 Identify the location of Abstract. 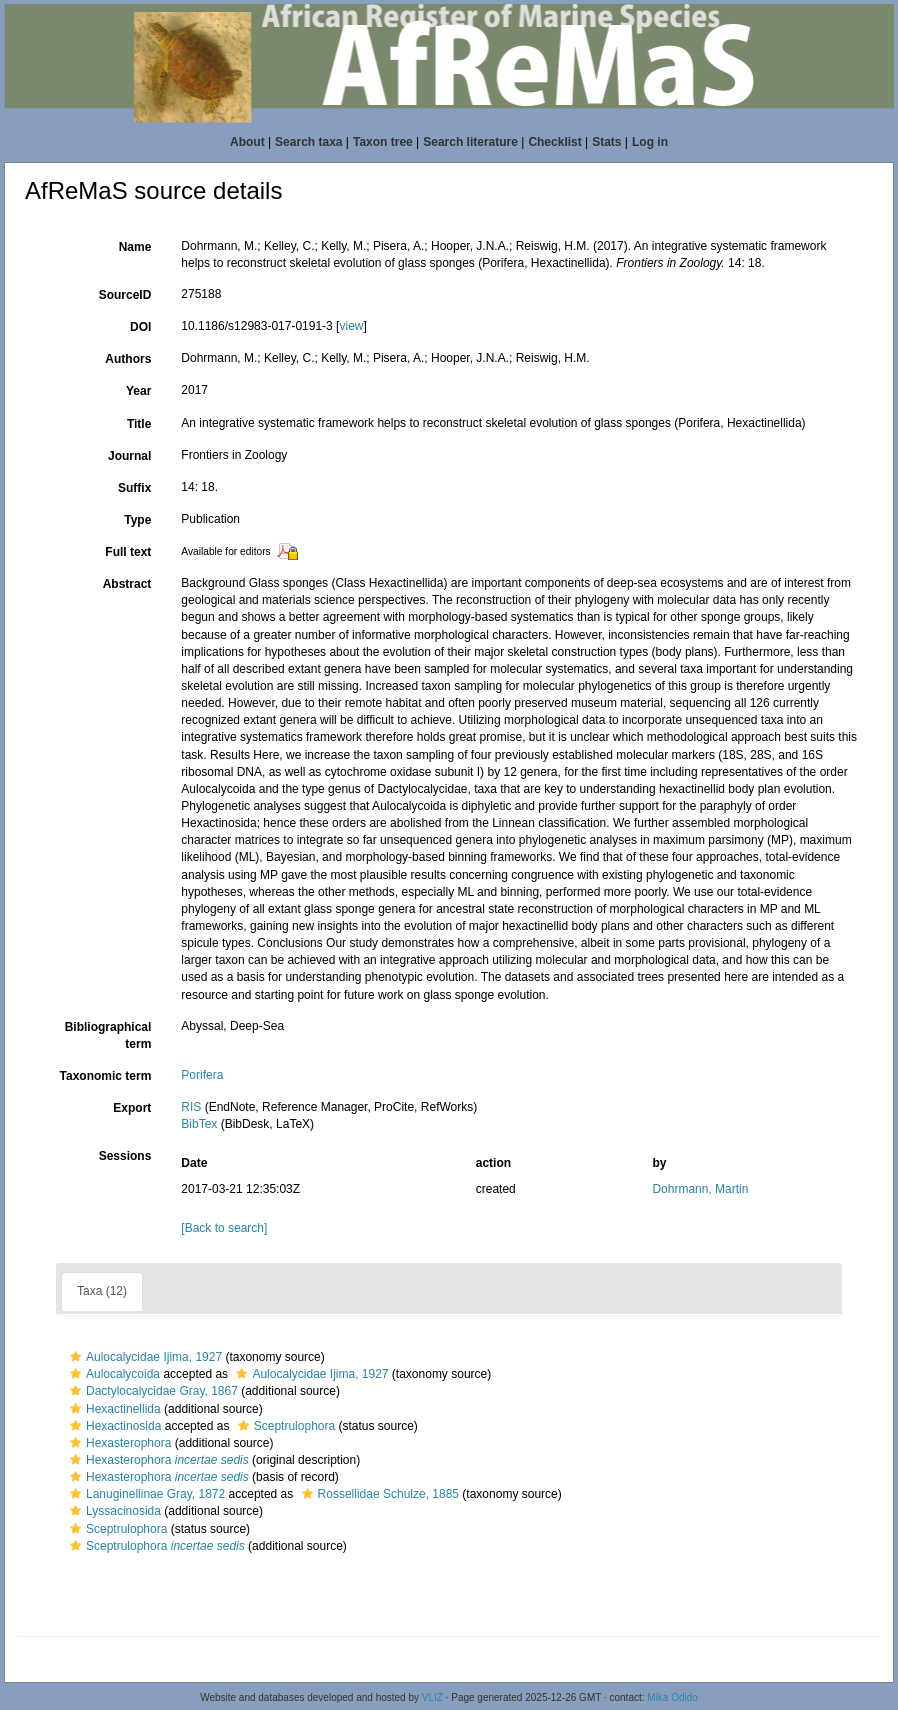
(127, 584).